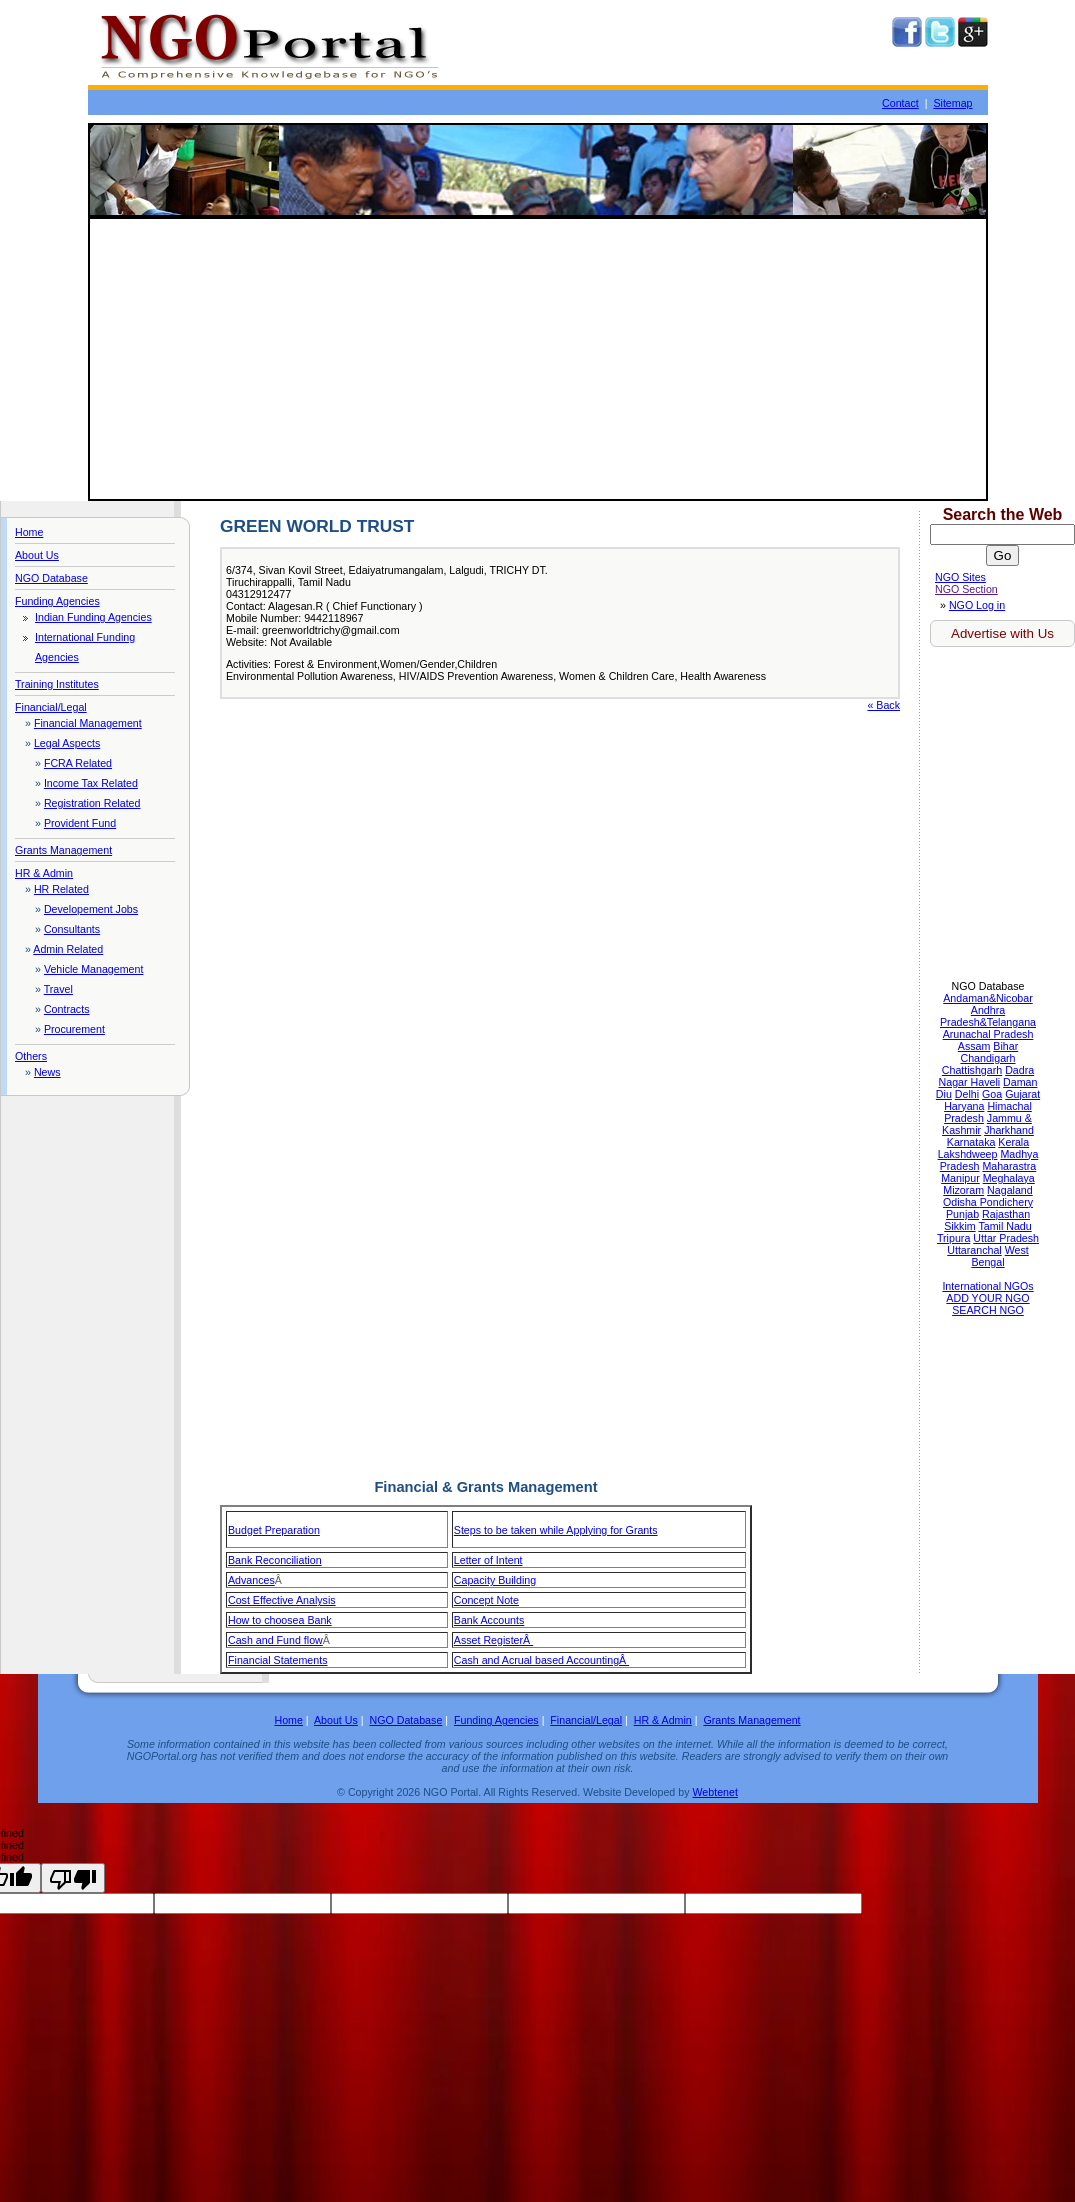 The image size is (1075, 2202). What do you see at coordinates (971, 1142) in the screenshot?
I see `Karnataka` at bounding box center [971, 1142].